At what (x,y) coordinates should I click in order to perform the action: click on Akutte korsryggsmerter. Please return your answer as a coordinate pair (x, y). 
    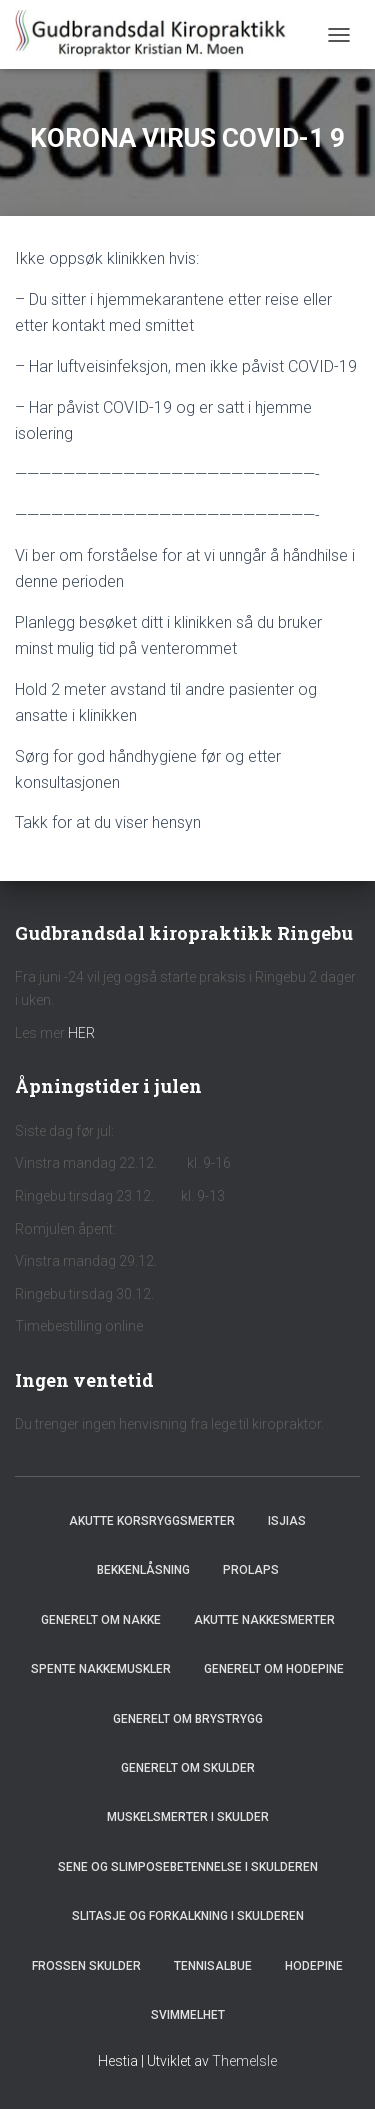
    Looking at the image, I should click on (152, 1521).